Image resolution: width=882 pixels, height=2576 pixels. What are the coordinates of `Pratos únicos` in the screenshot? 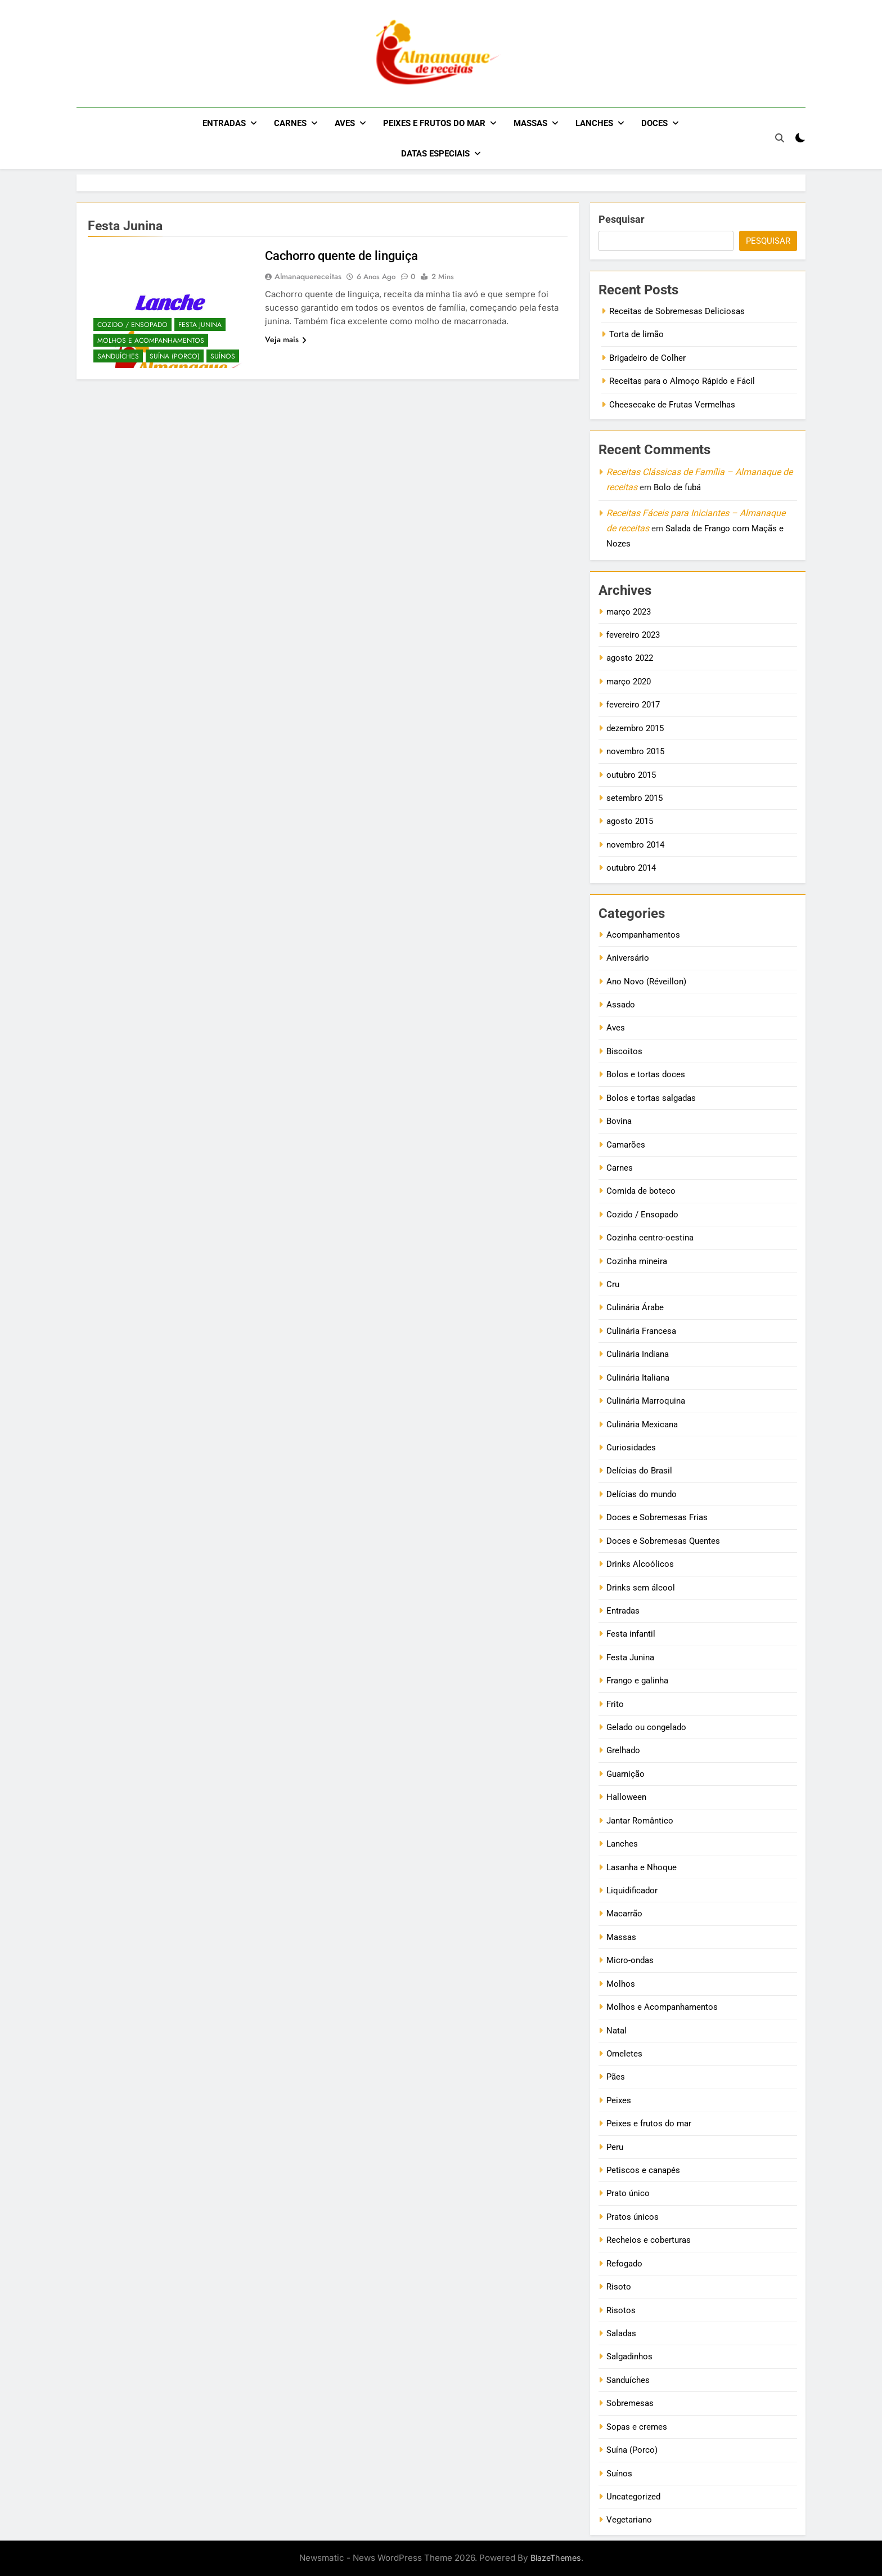 It's located at (632, 2217).